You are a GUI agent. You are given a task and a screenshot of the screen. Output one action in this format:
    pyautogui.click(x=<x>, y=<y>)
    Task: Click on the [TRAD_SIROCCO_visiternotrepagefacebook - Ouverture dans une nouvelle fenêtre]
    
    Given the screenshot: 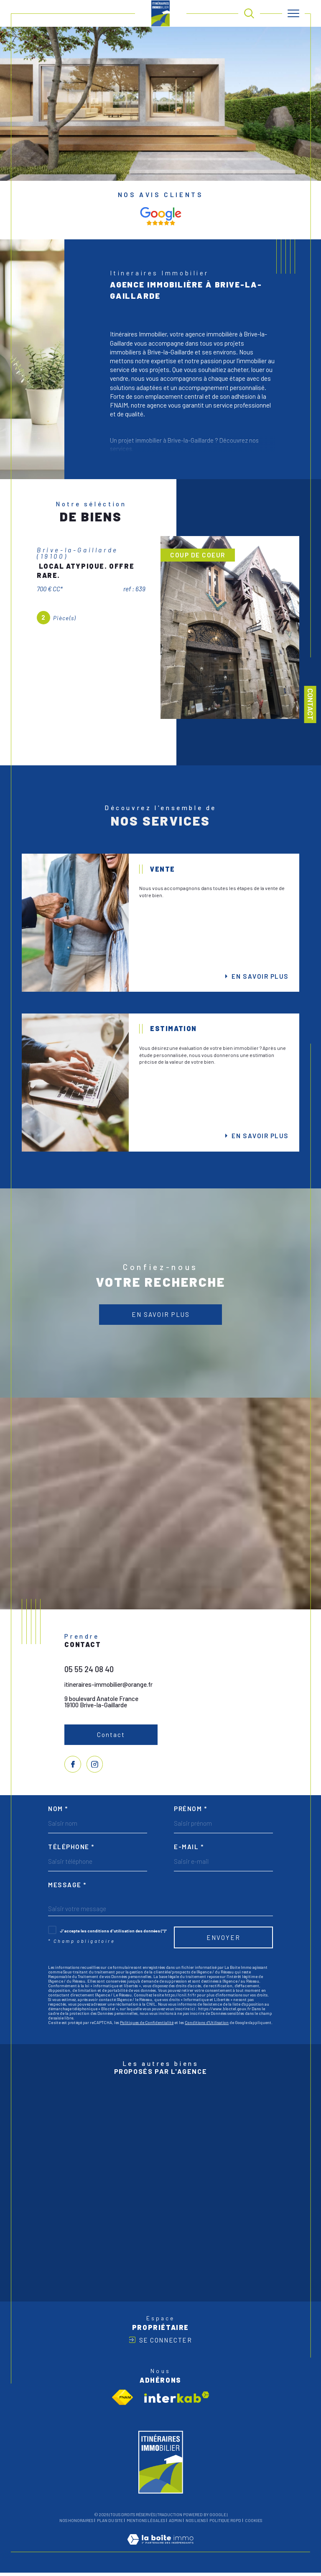 What is the action you would take?
    pyautogui.click(x=72, y=1766)
    